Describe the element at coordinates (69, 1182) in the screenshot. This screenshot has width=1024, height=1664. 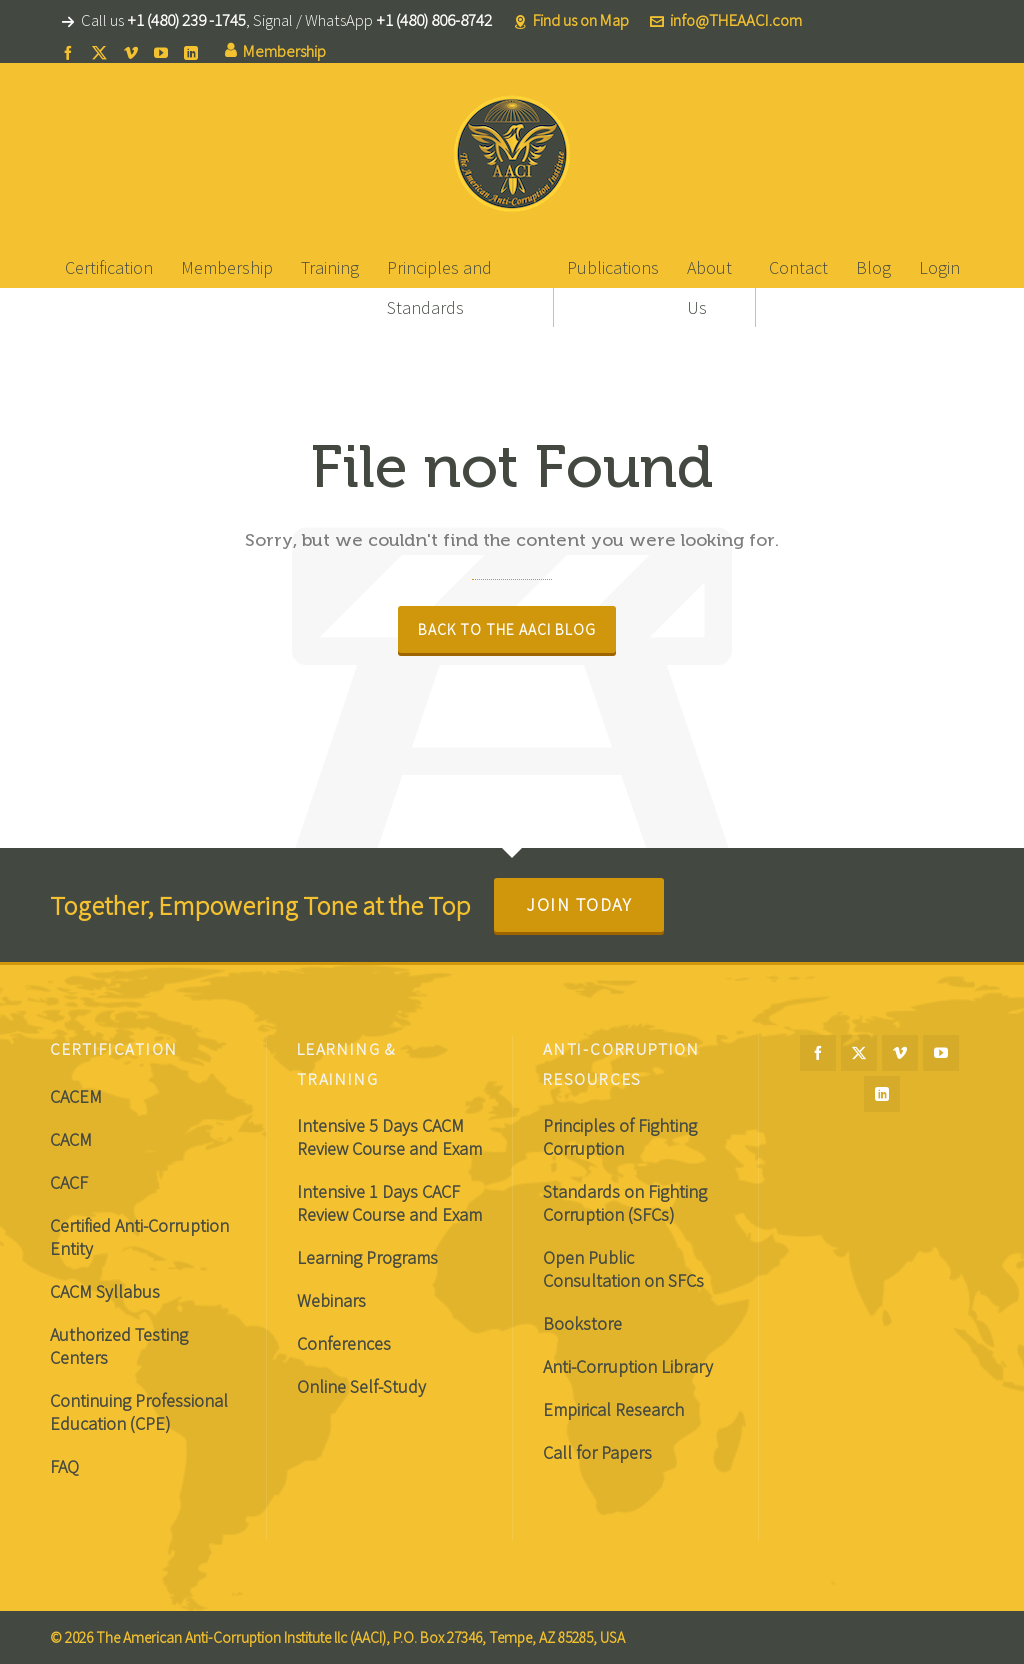
I see `CACF` at that location.